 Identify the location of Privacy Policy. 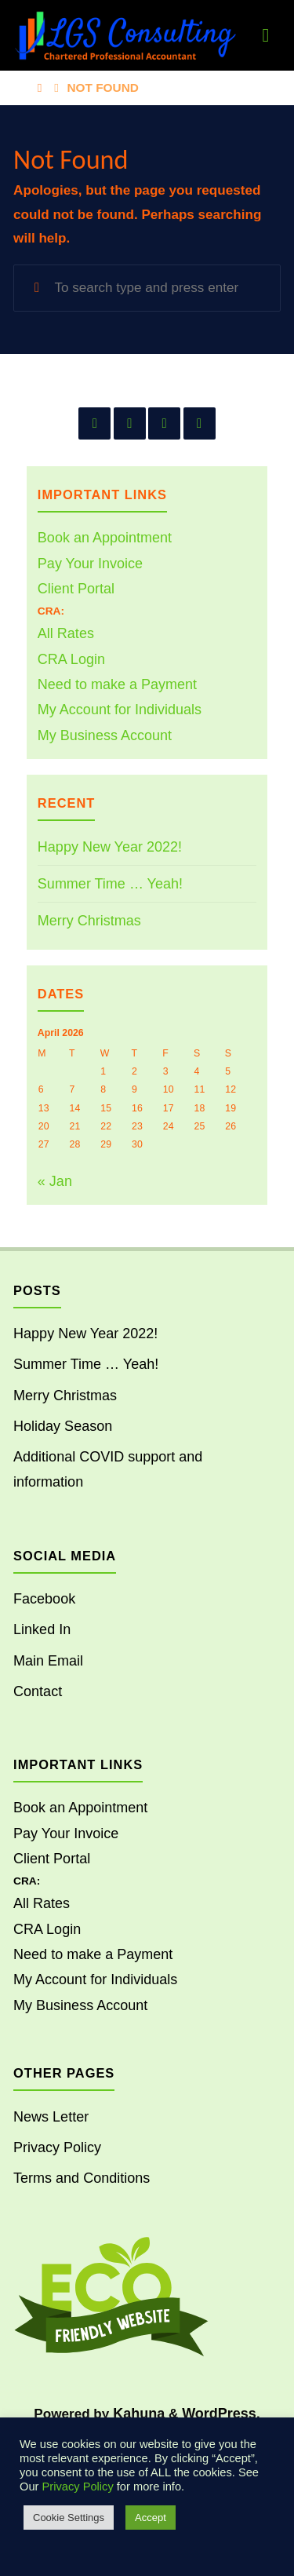
(57, 2147).